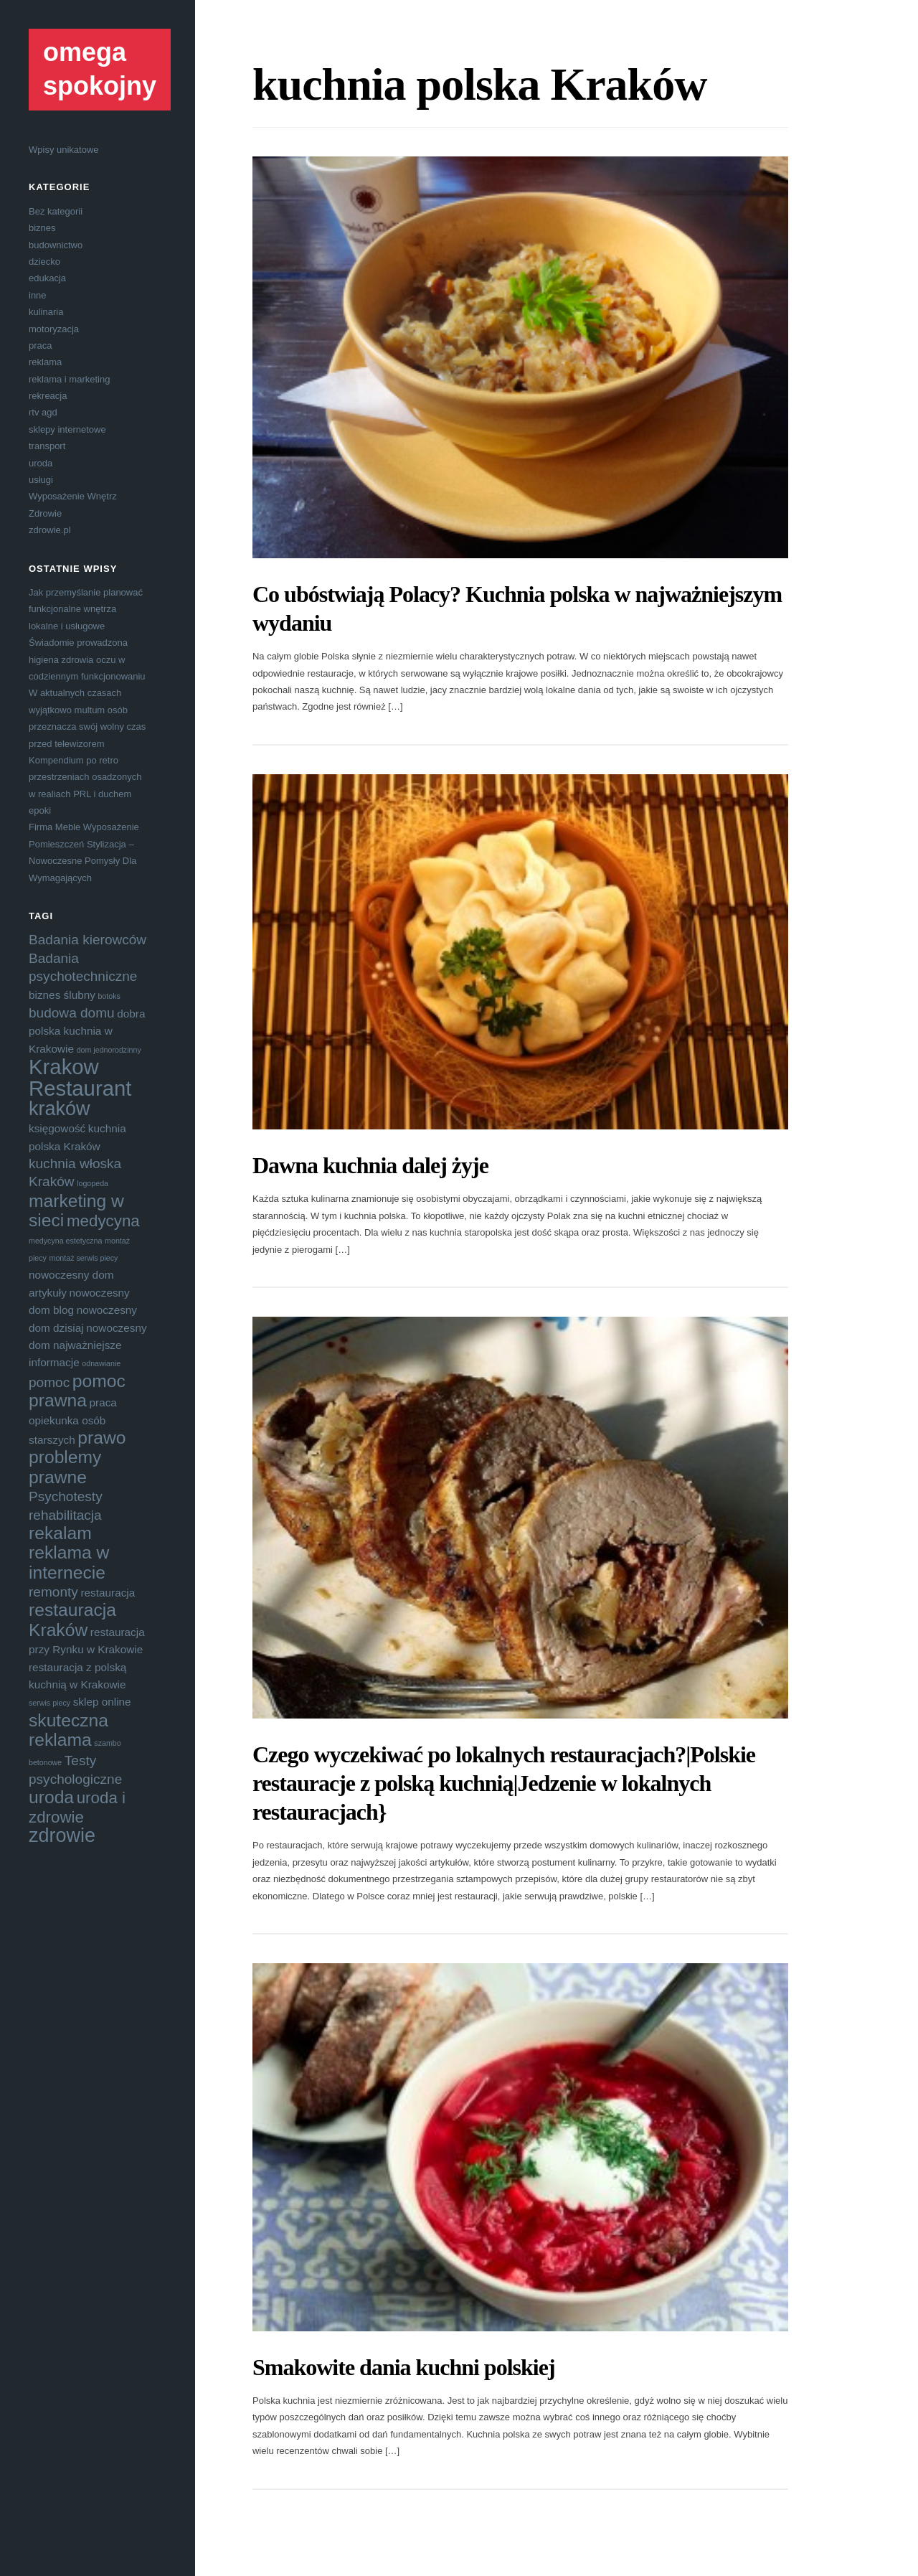 This screenshot has width=918, height=2576. Describe the element at coordinates (80, 1077) in the screenshot. I see `Krakow Restaurant [Krakow Restaurant (9 elementów)]` at that location.